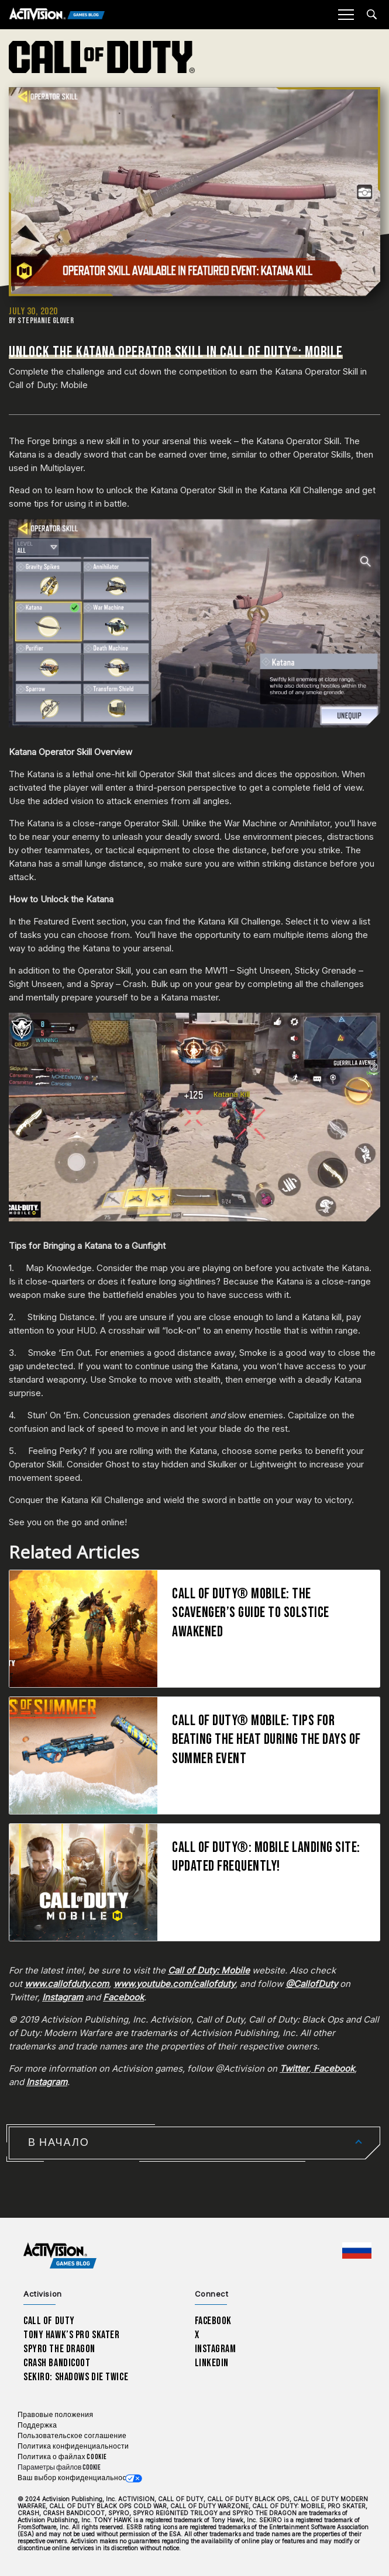  Describe the element at coordinates (345, 14) in the screenshot. I see `[Mobile Menu]` at that location.